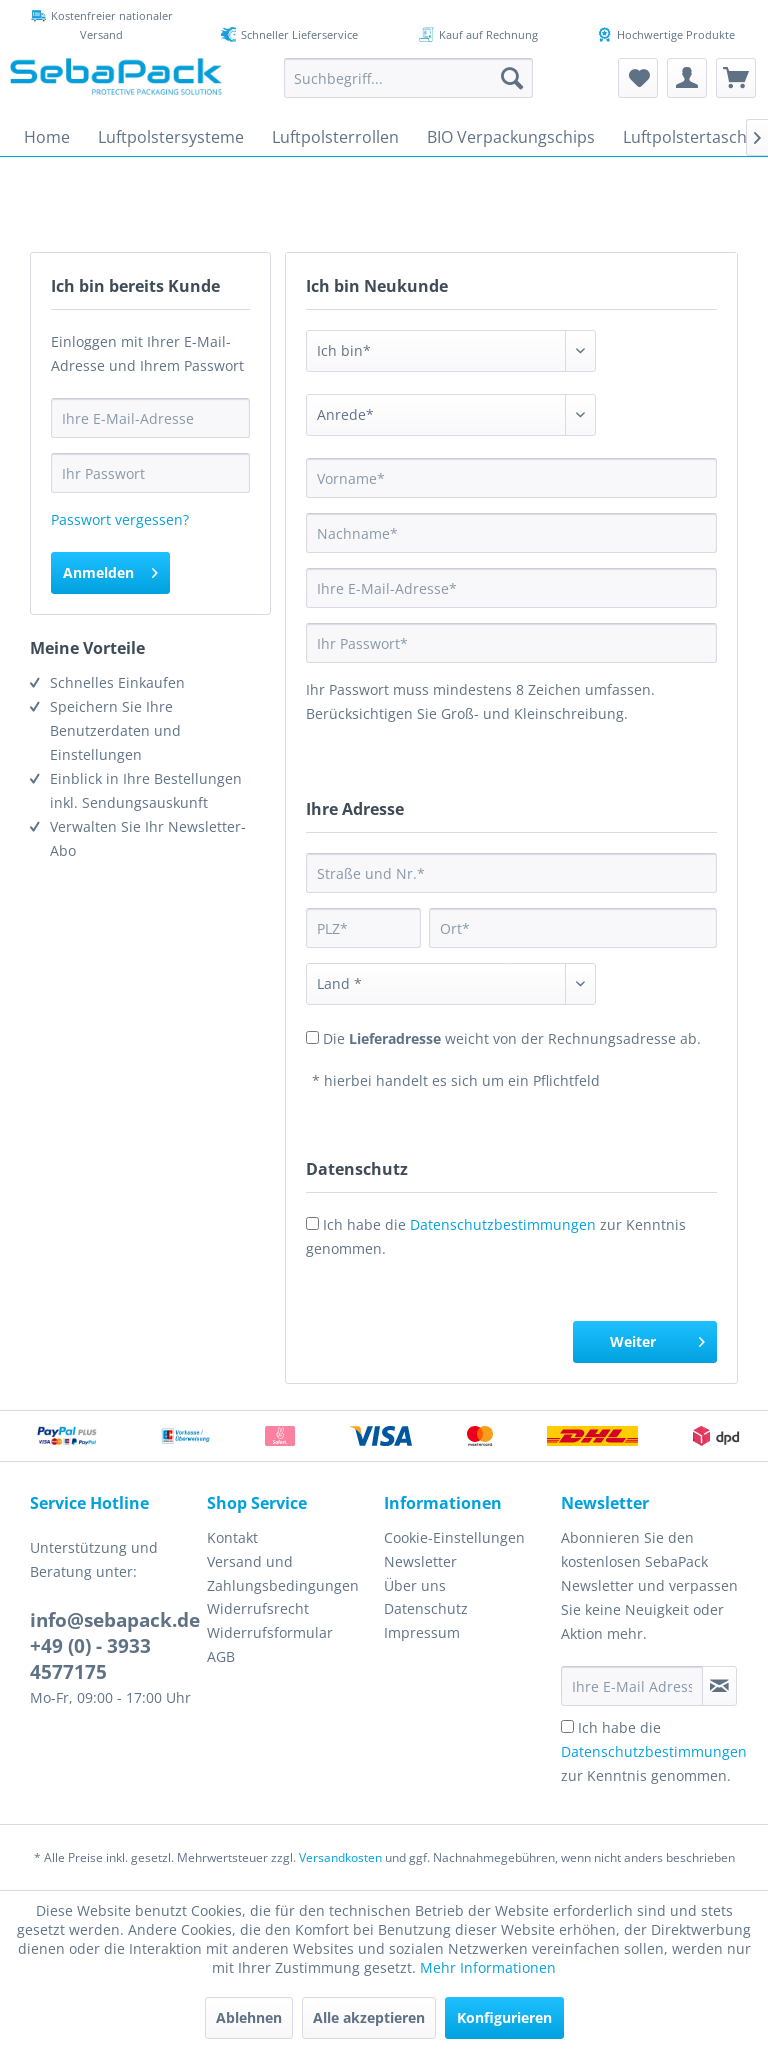 The width and height of the screenshot is (768, 2049). What do you see at coordinates (270, 1632) in the screenshot?
I see `Widerrufsformular` at bounding box center [270, 1632].